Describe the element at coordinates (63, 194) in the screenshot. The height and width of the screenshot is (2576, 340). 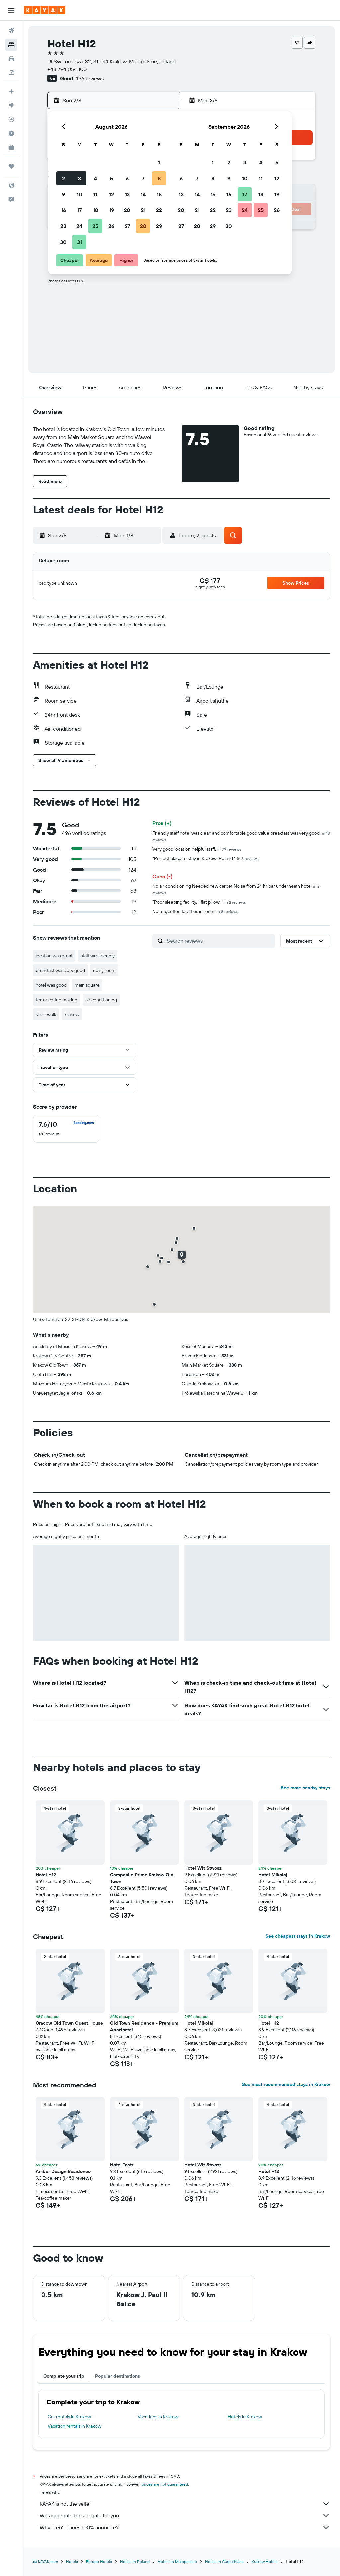
I see `9 [button]` at that location.